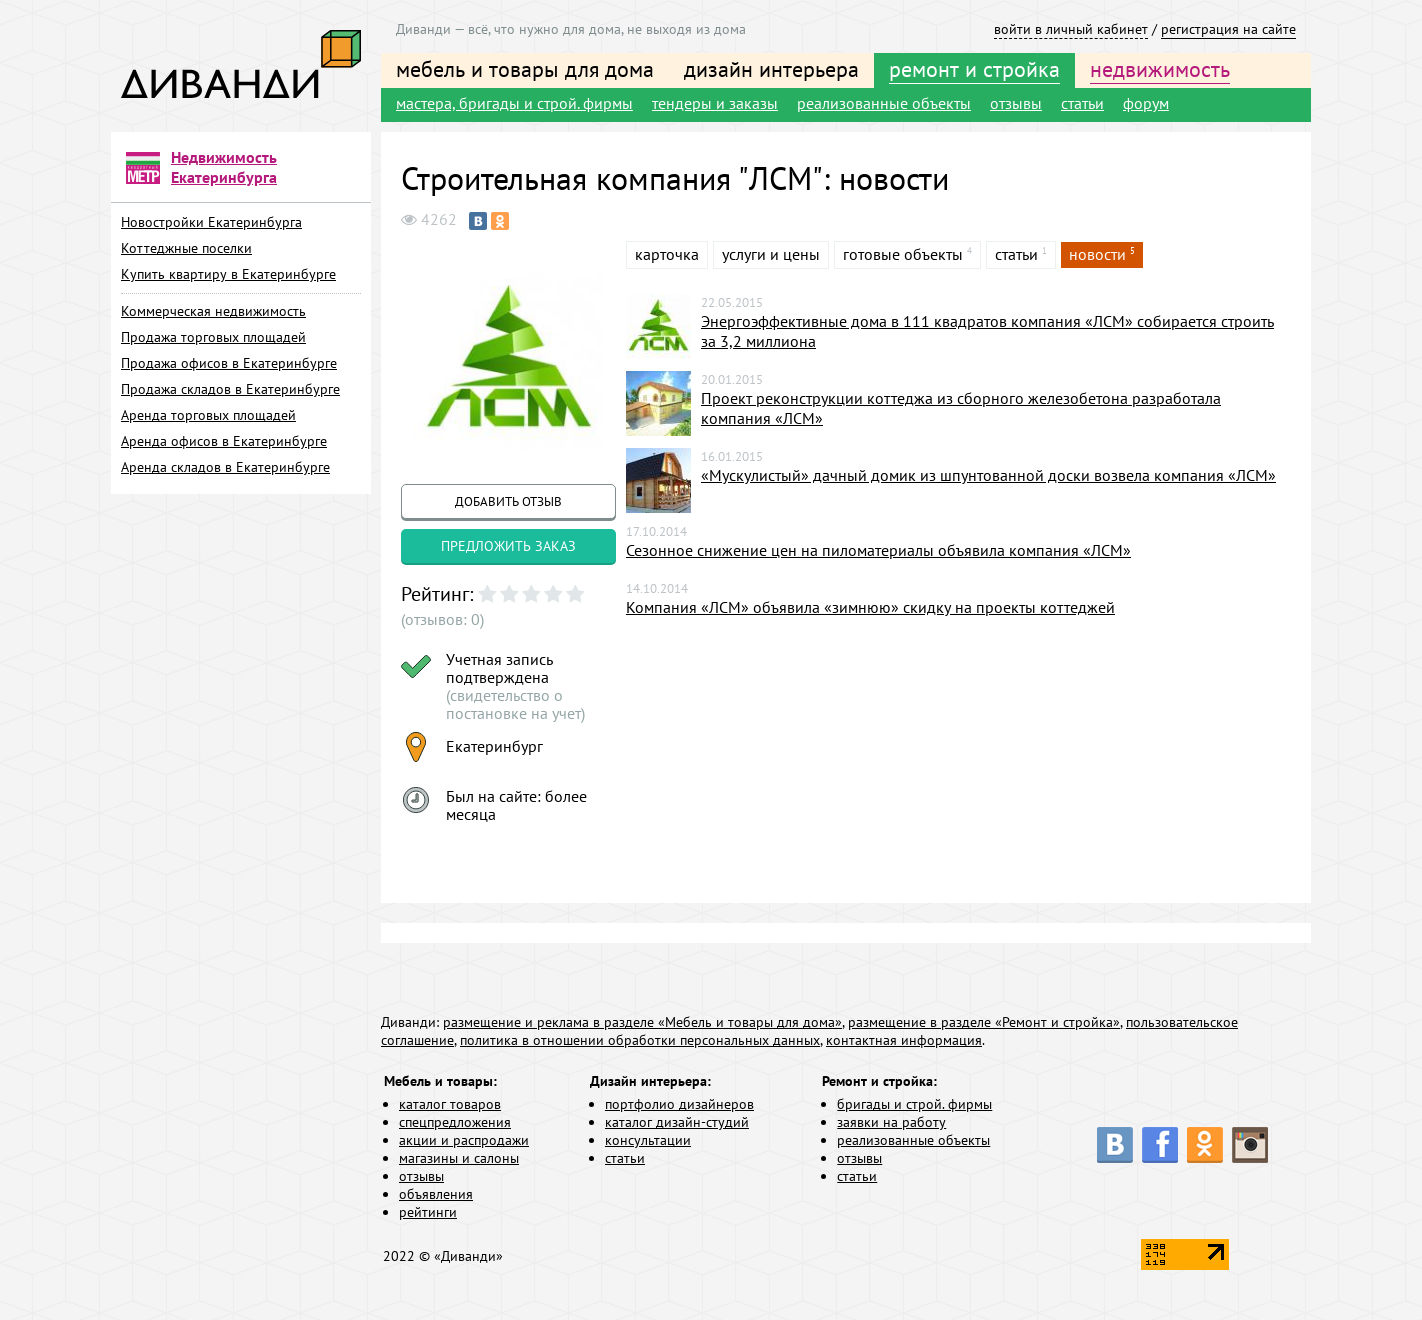 The width and height of the screenshot is (1422, 1320). What do you see at coordinates (211, 222) in the screenshot?
I see `Новостройки Екатеринбурга` at bounding box center [211, 222].